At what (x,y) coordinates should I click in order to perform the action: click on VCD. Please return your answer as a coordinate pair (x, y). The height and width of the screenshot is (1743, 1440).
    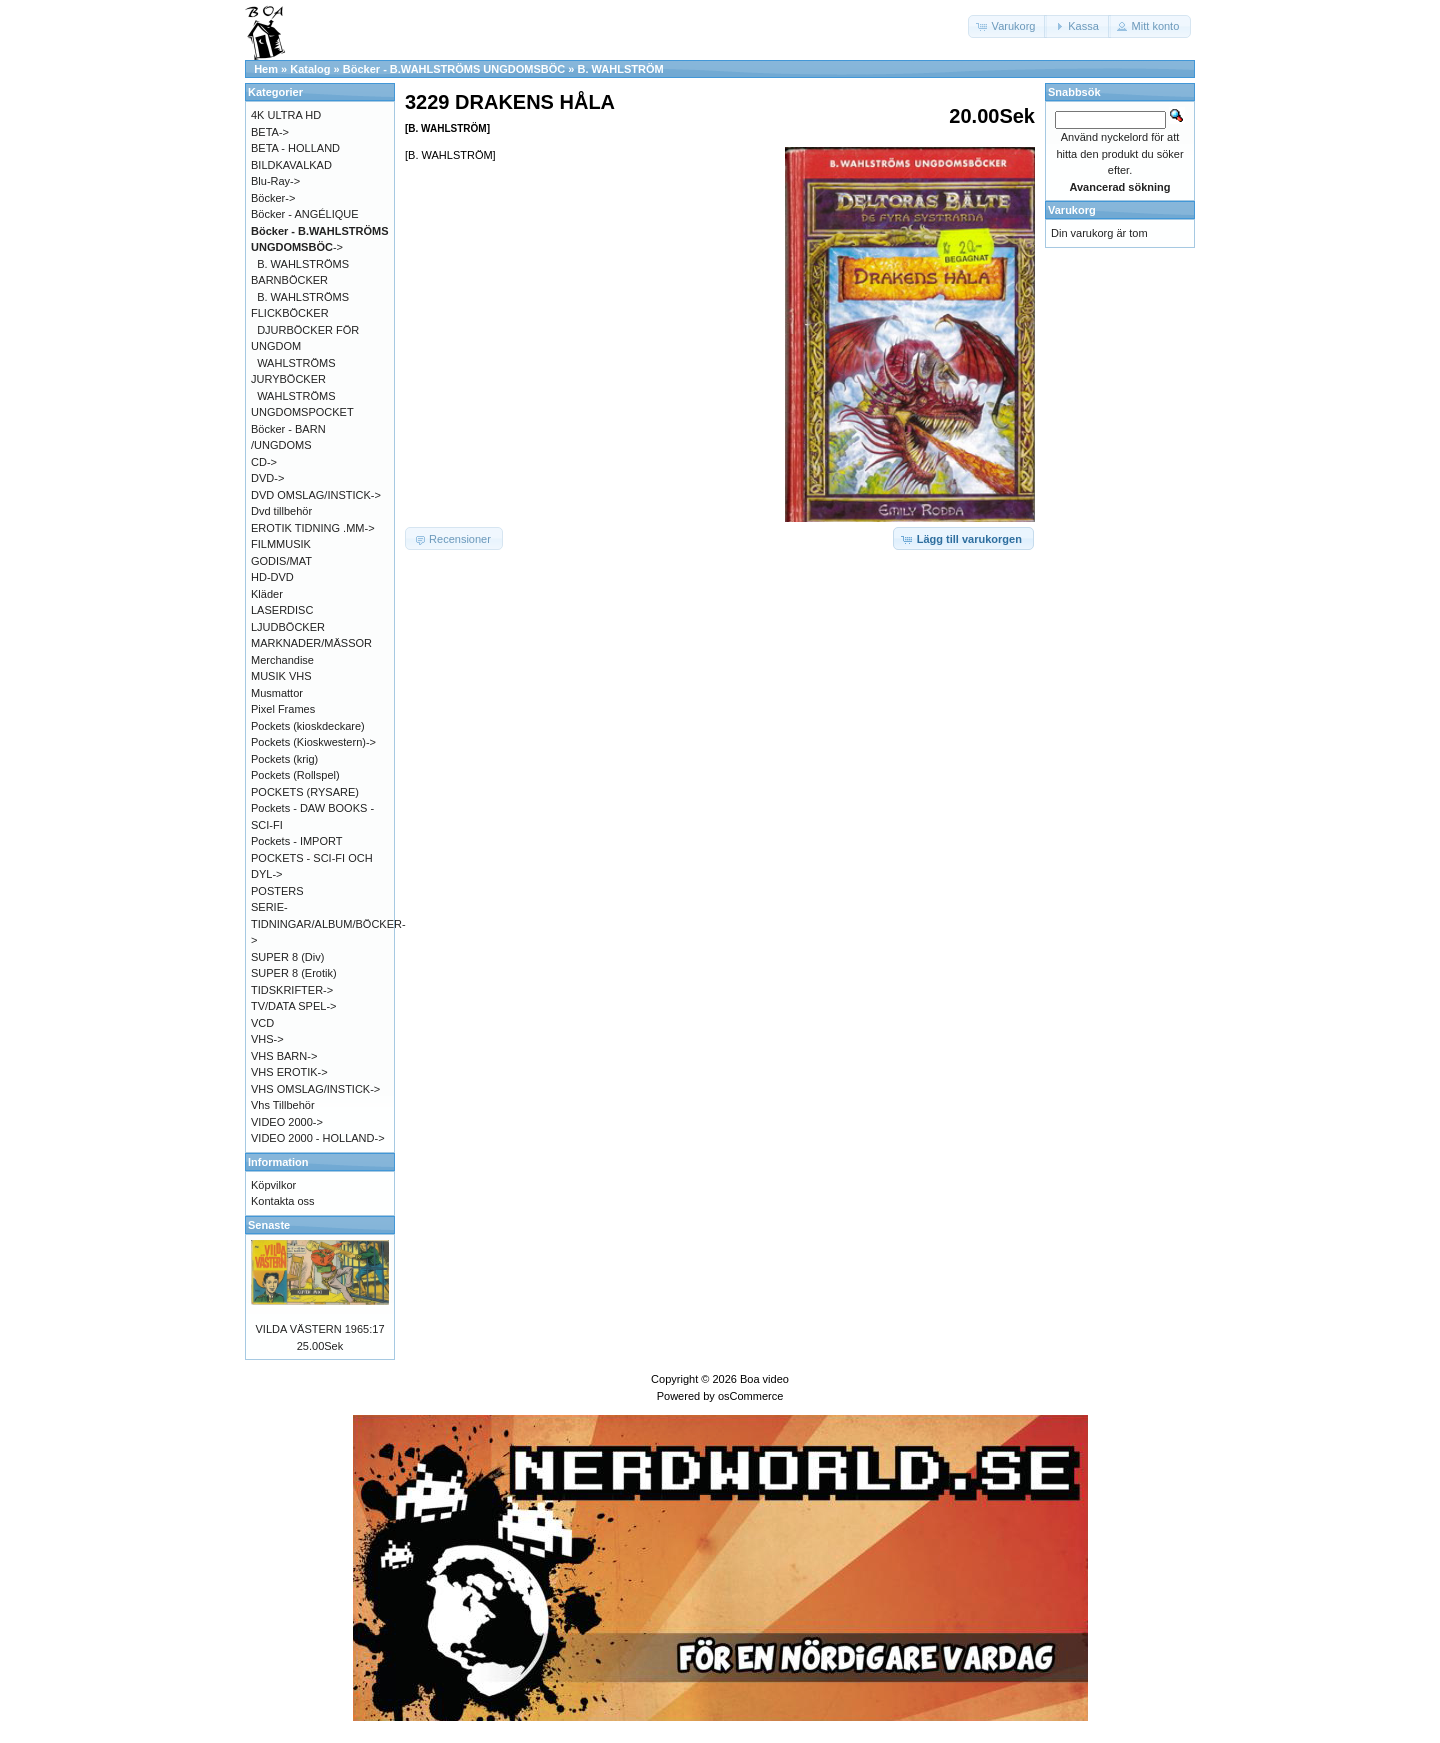
    Looking at the image, I should click on (262, 1023).